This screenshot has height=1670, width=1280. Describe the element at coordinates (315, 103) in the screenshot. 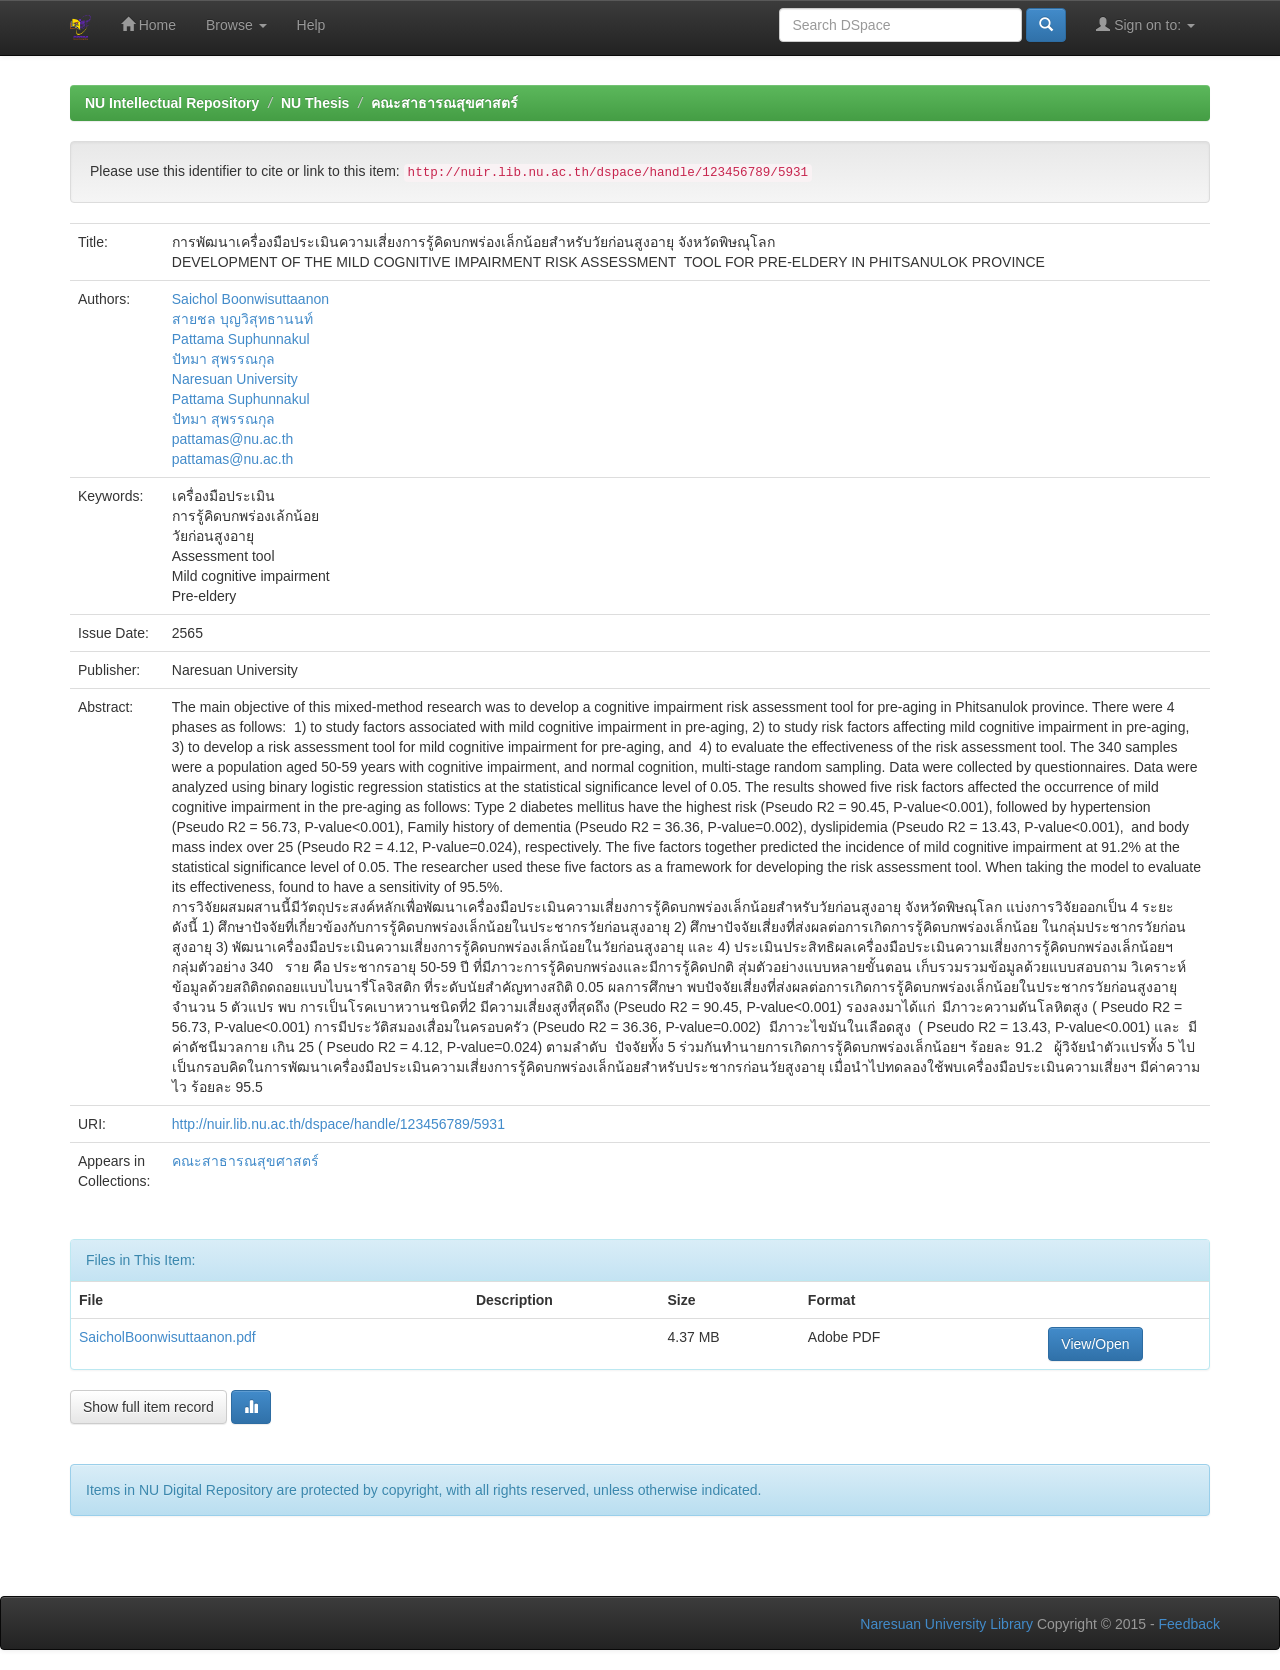

I see `NU Thesis` at that location.